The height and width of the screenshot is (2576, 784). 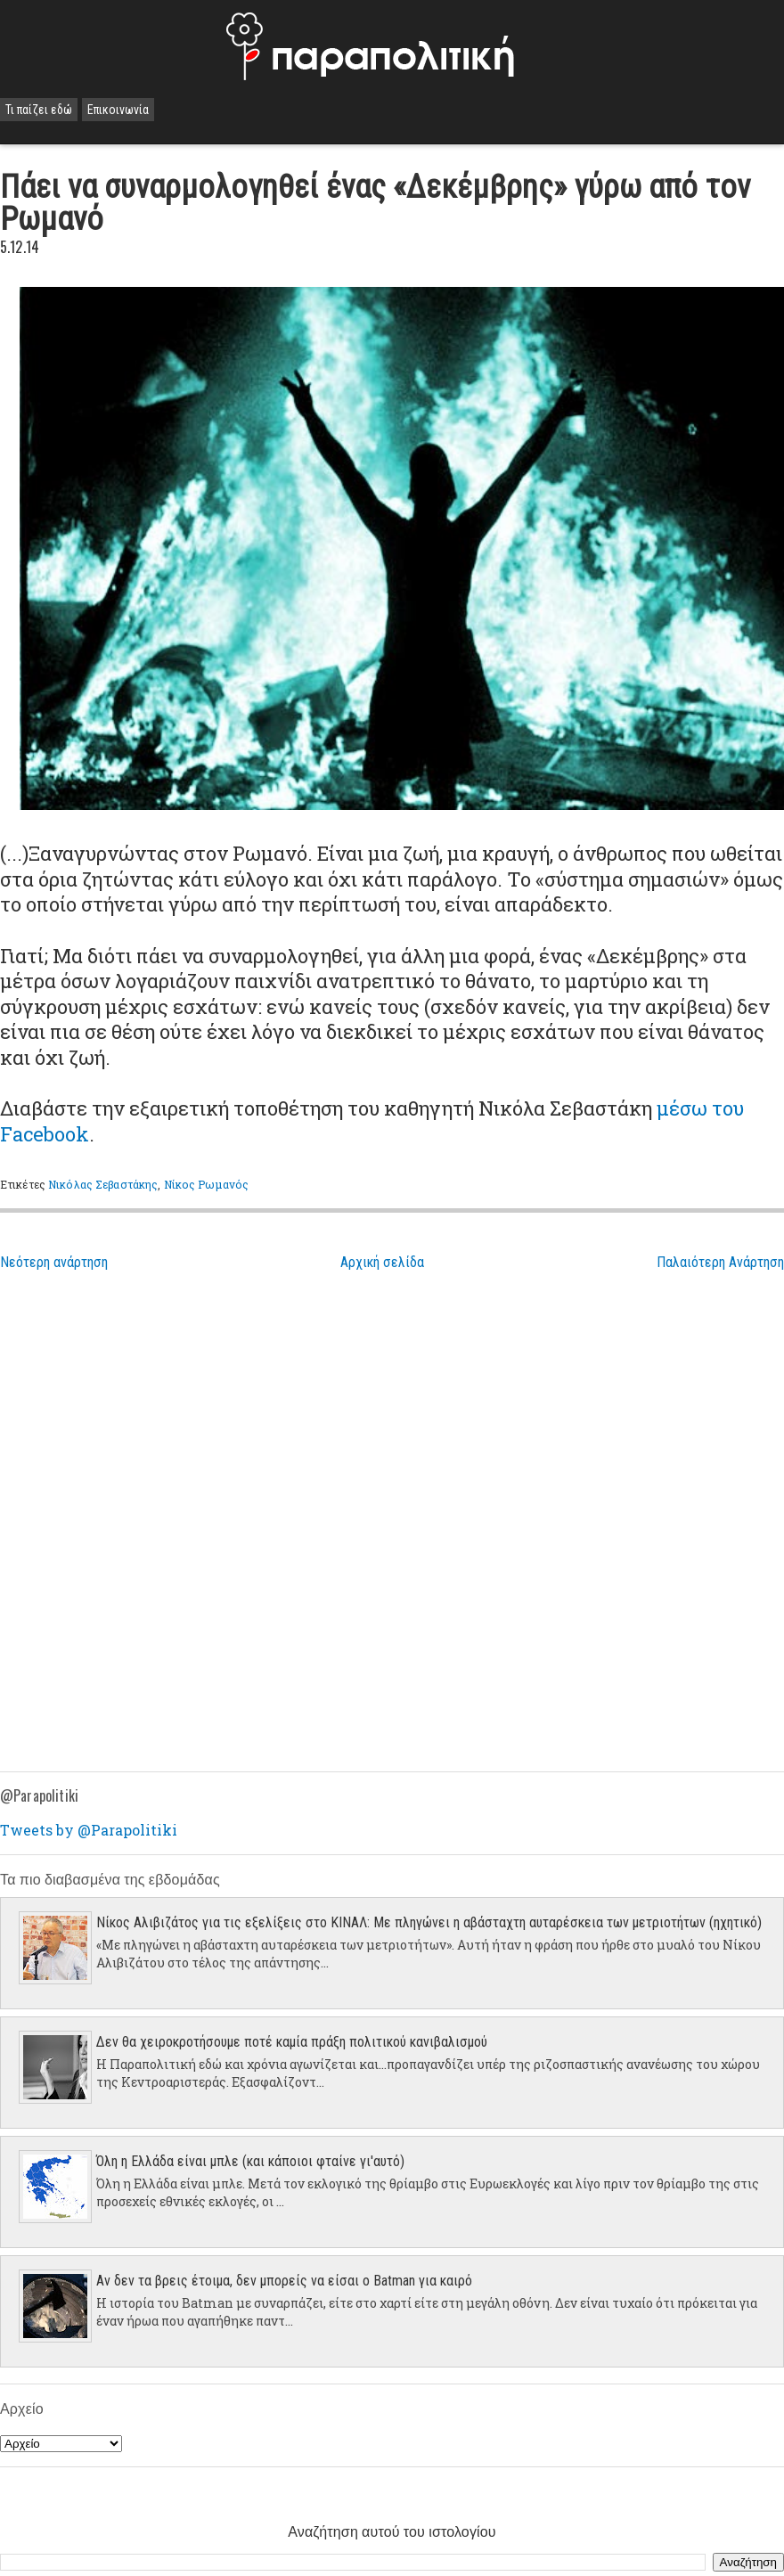 I want to click on Αρχική σελίδα, so click(x=382, y=1262).